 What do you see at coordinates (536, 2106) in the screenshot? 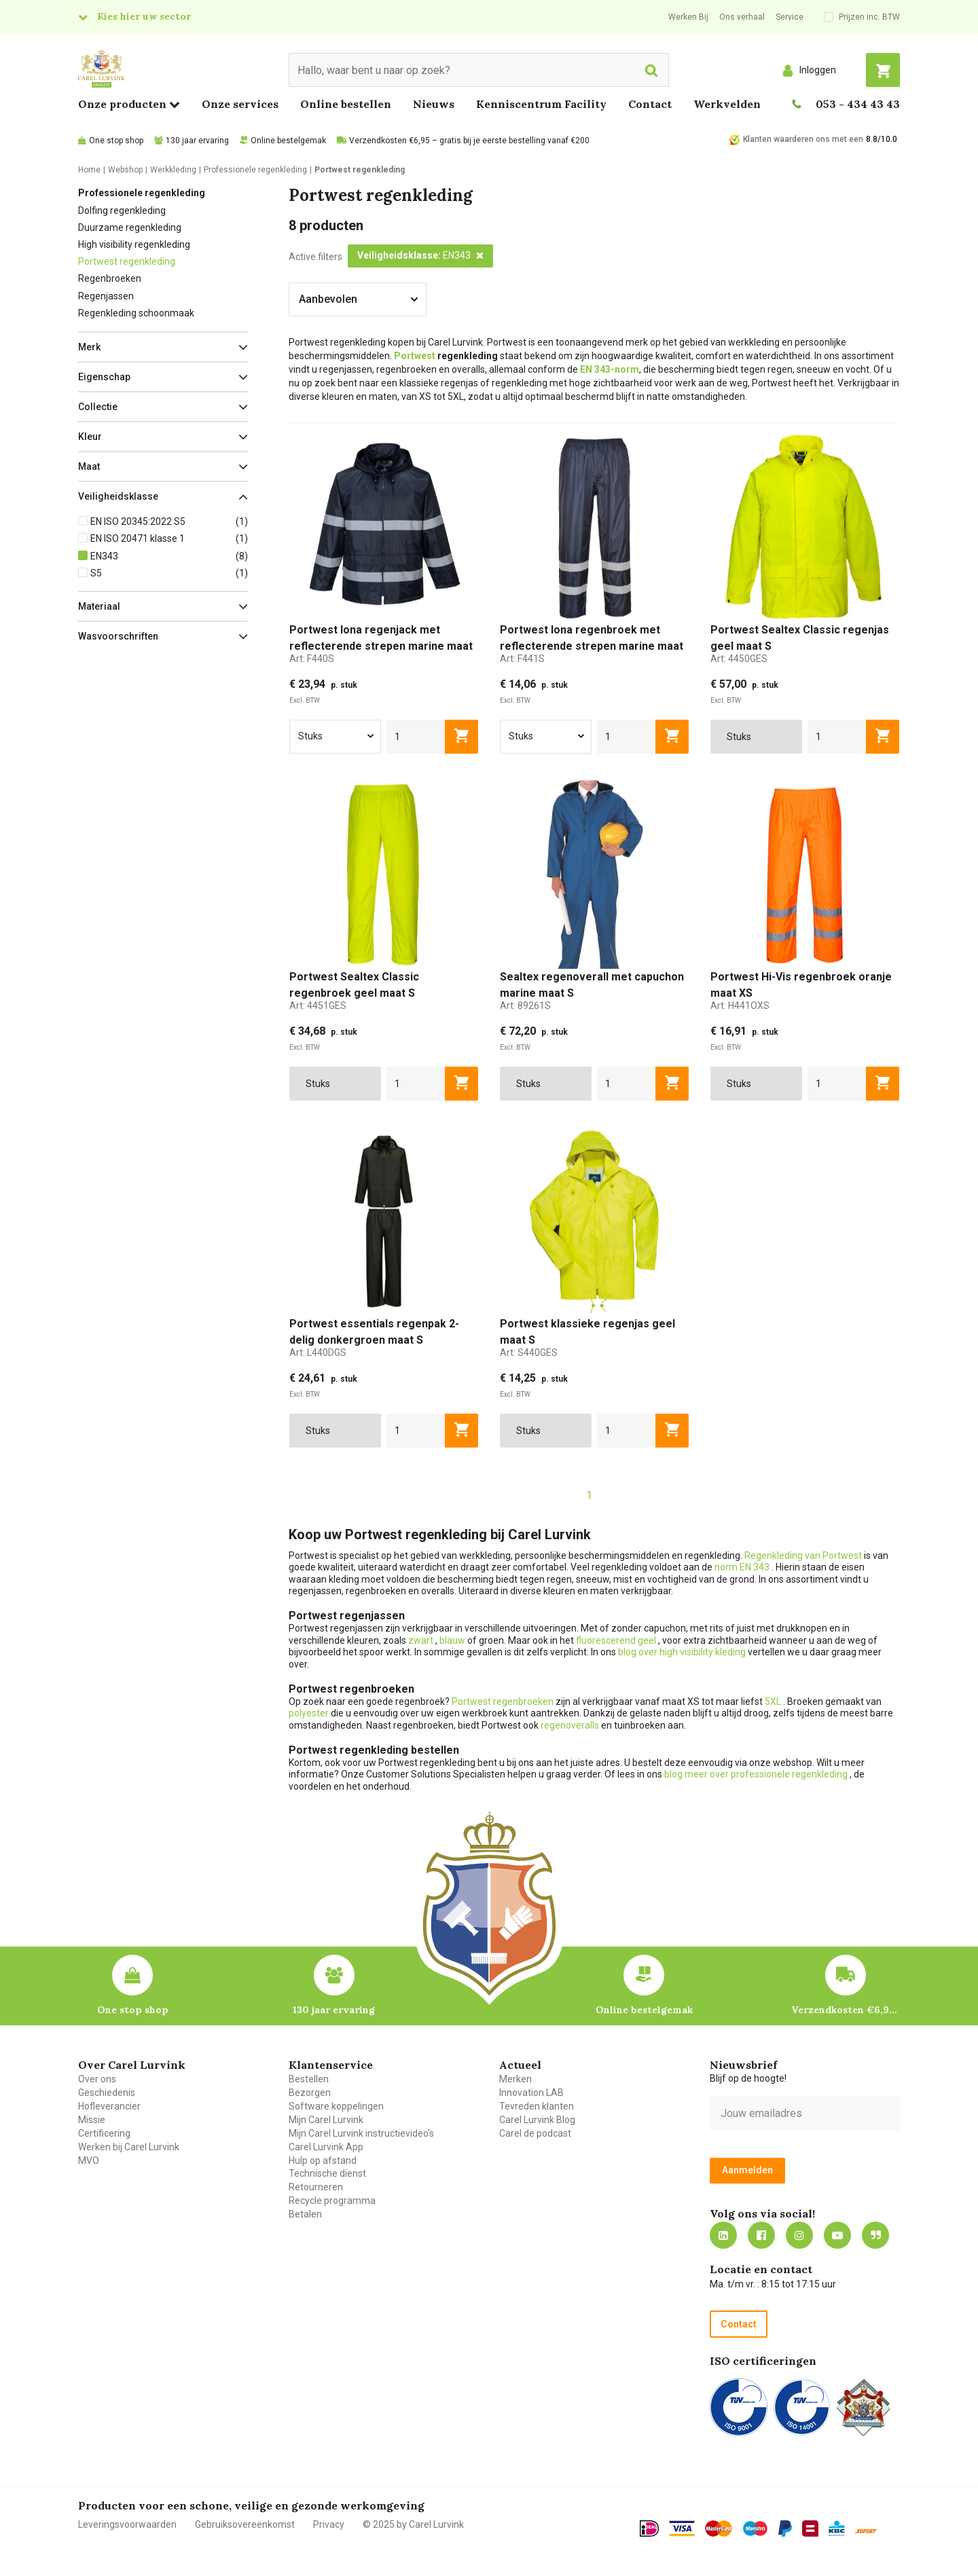
I see `Tevreden klanten` at bounding box center [536, 2106].